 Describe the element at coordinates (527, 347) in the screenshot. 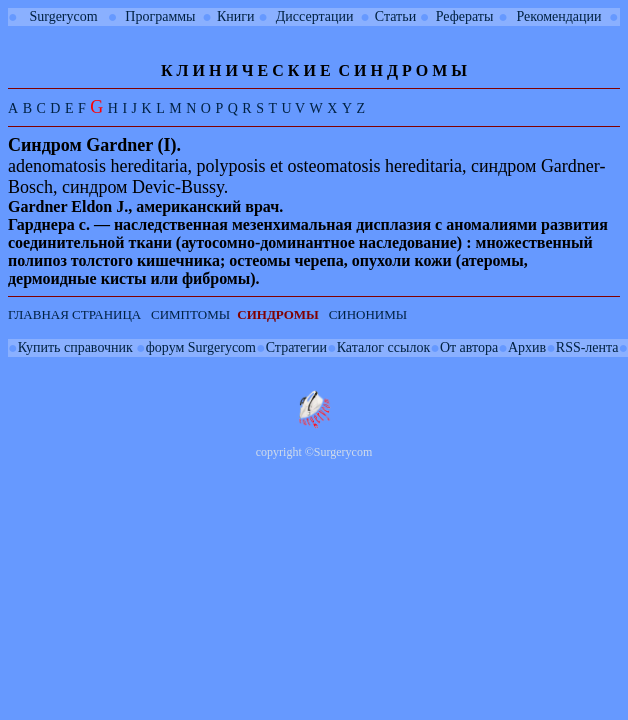

I see `Архив` at that location.